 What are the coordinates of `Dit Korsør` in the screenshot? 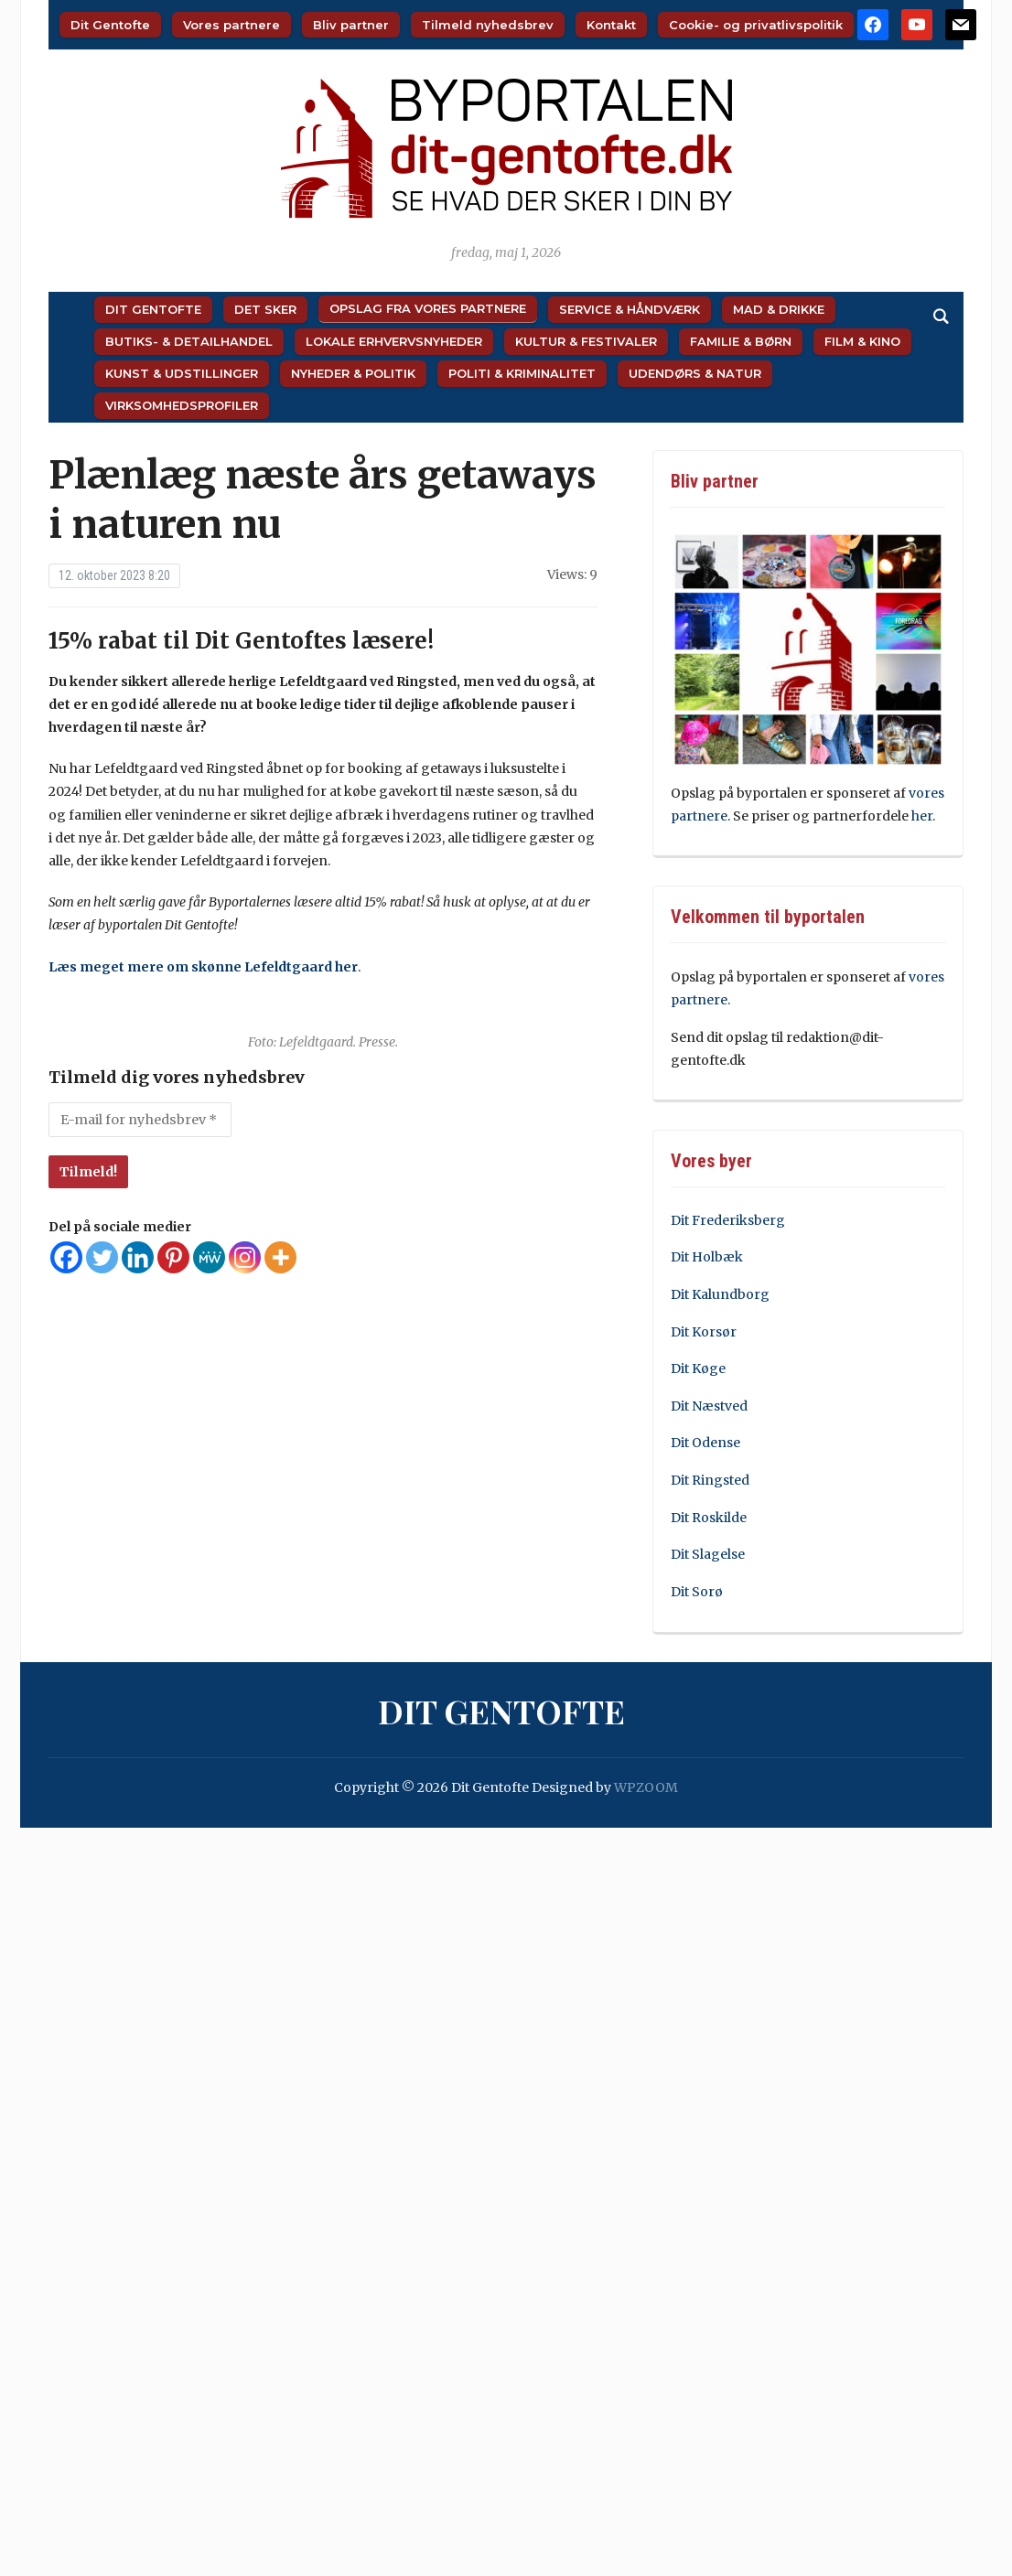 It's located at (704, 1332).